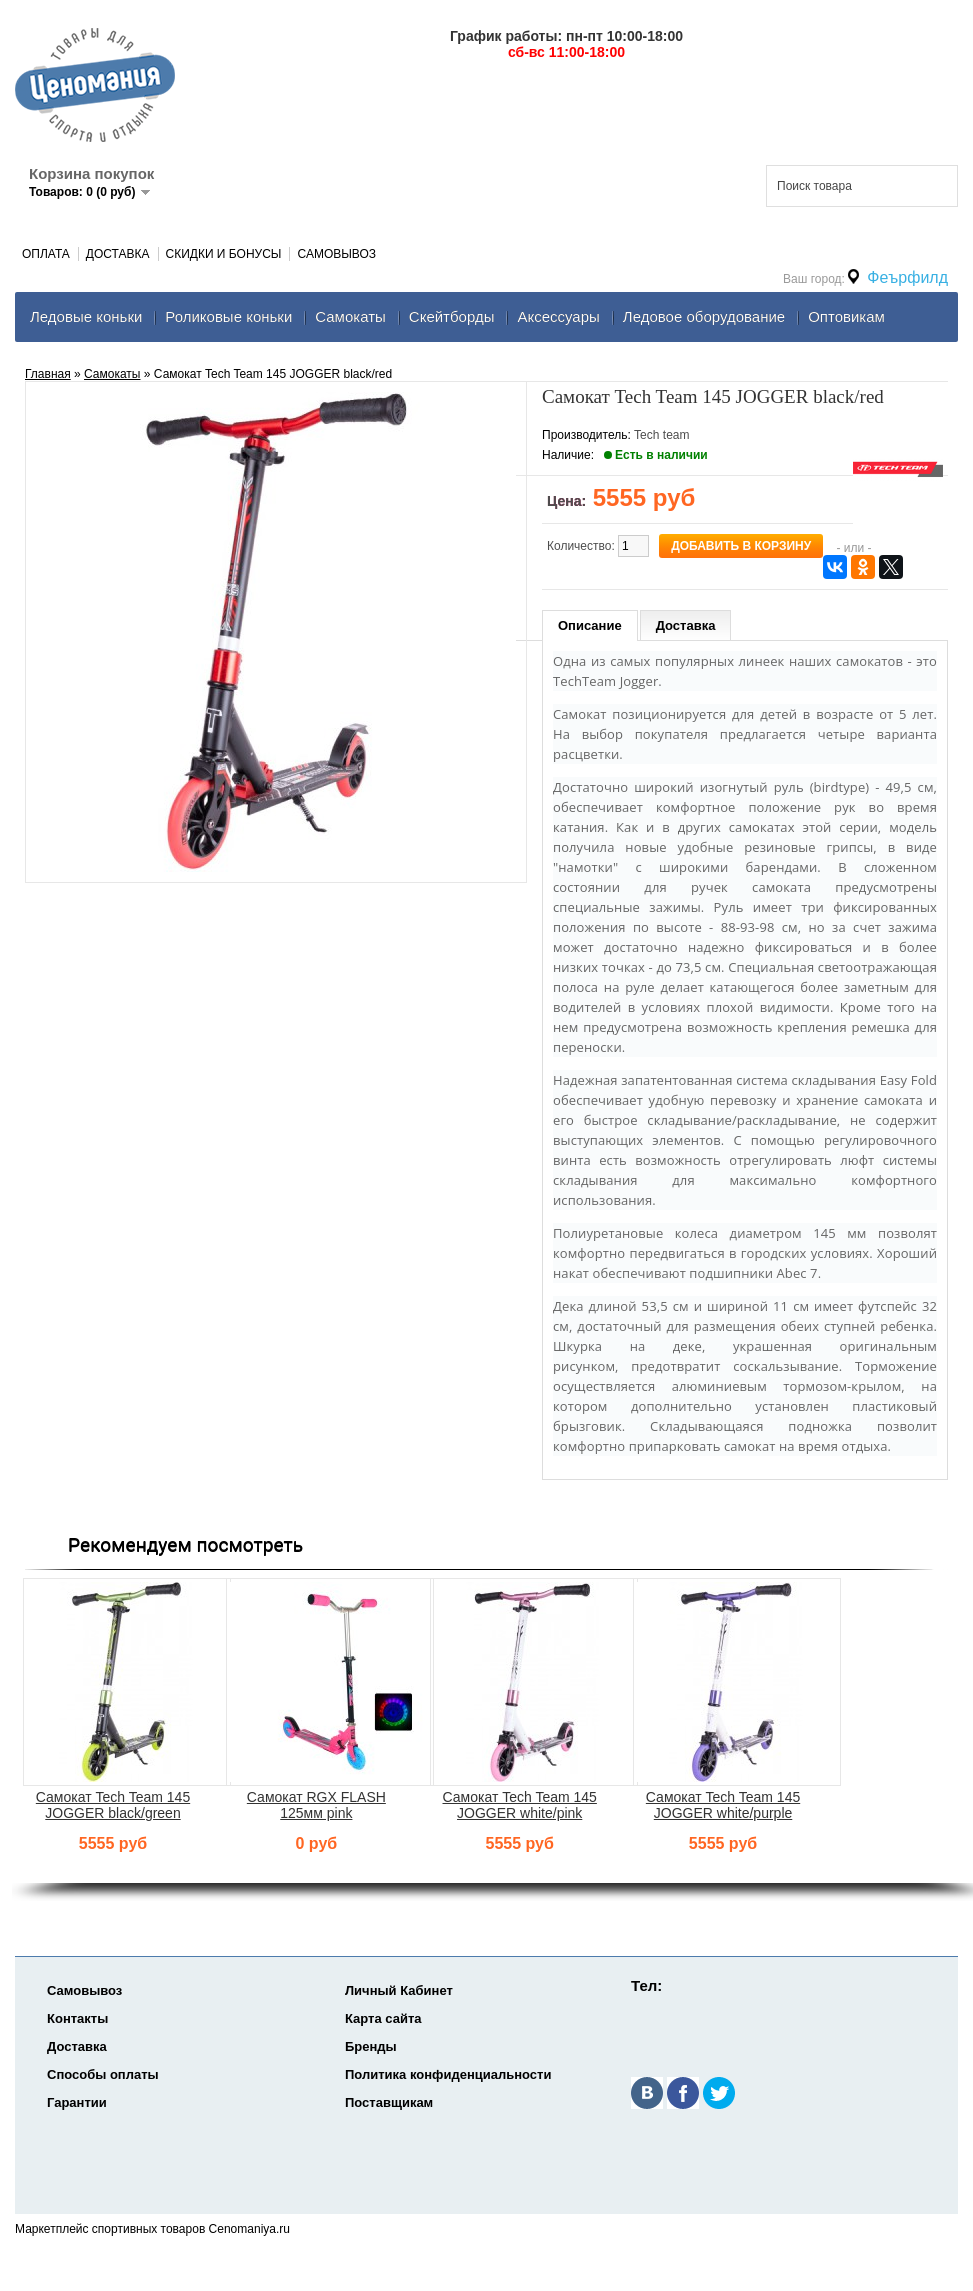 Image resolution: width=973 pixels, height=2291 pixels. What do you see at coordinates (336, 254) in the screenshot?
I see `Самовывоз` at bounding box center [336, 254].